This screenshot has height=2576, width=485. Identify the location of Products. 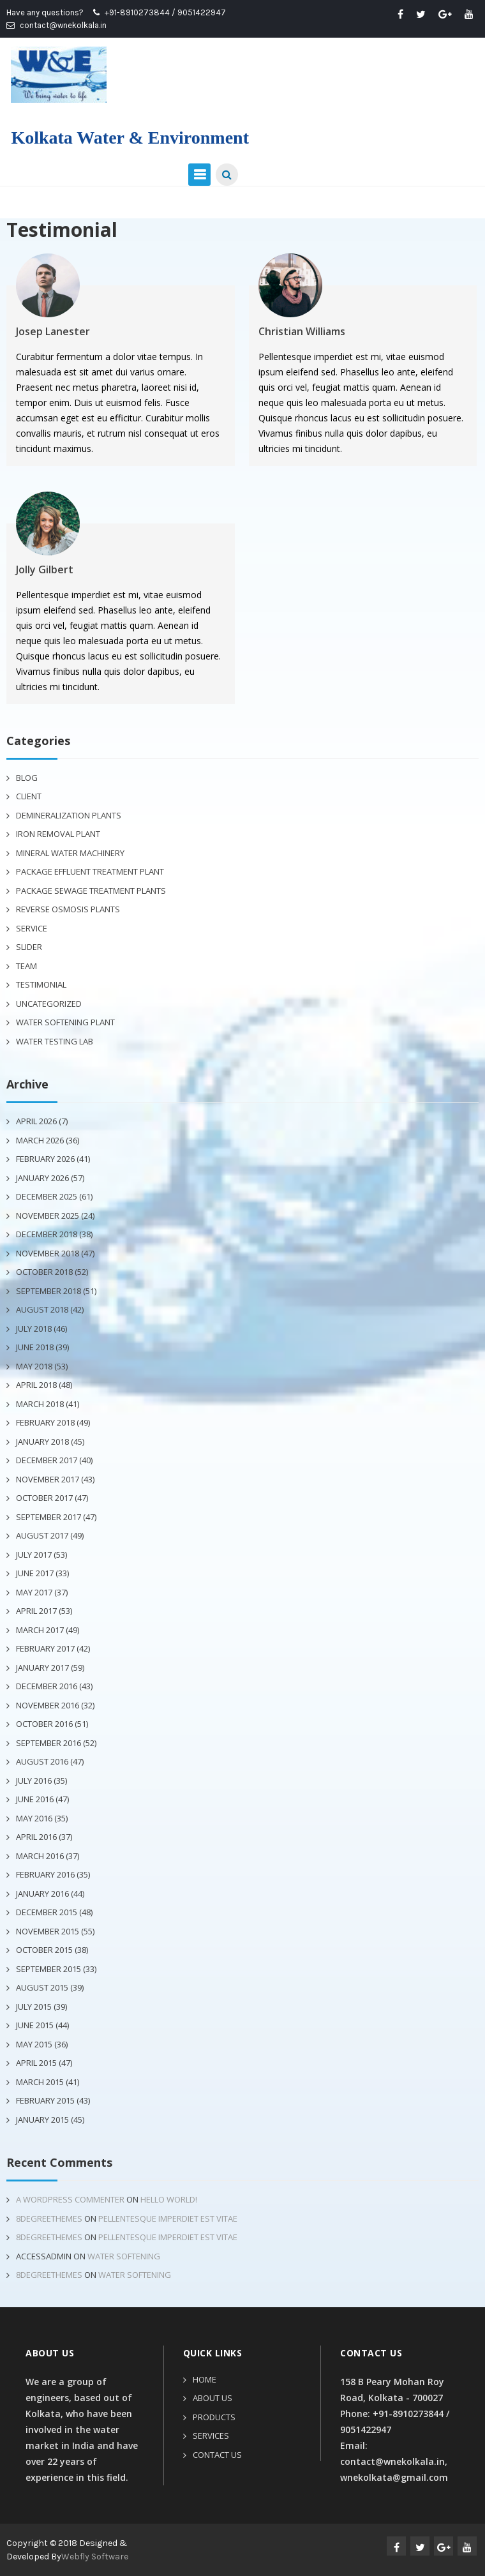
(214, 2417).